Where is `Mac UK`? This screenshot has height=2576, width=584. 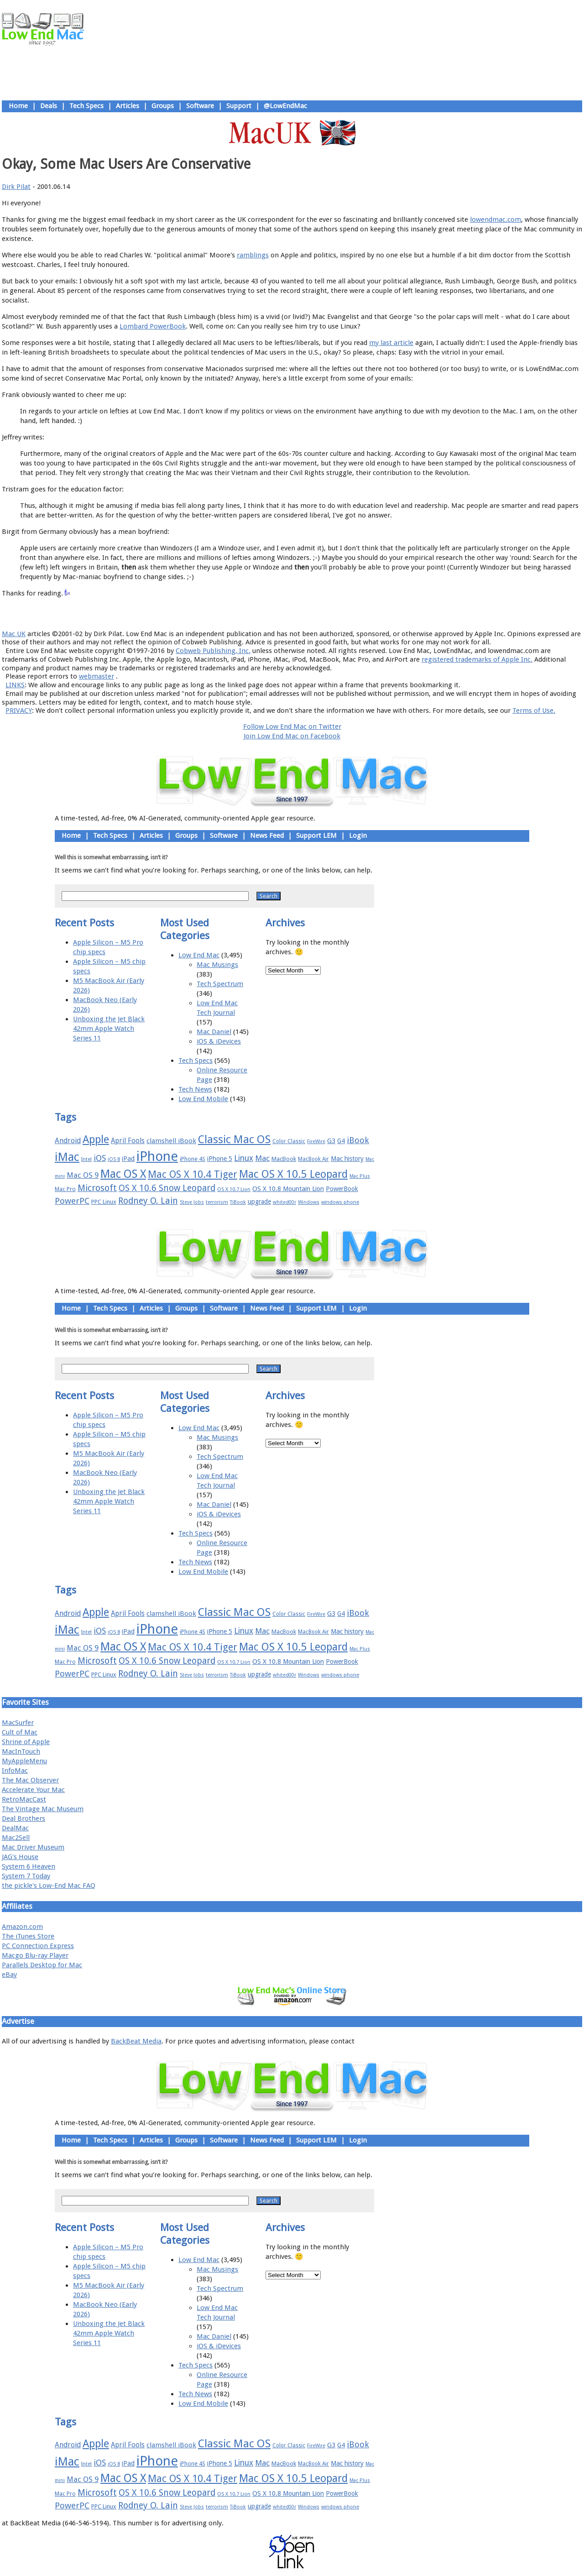 Mac UK is located at coordinates (14, 634).